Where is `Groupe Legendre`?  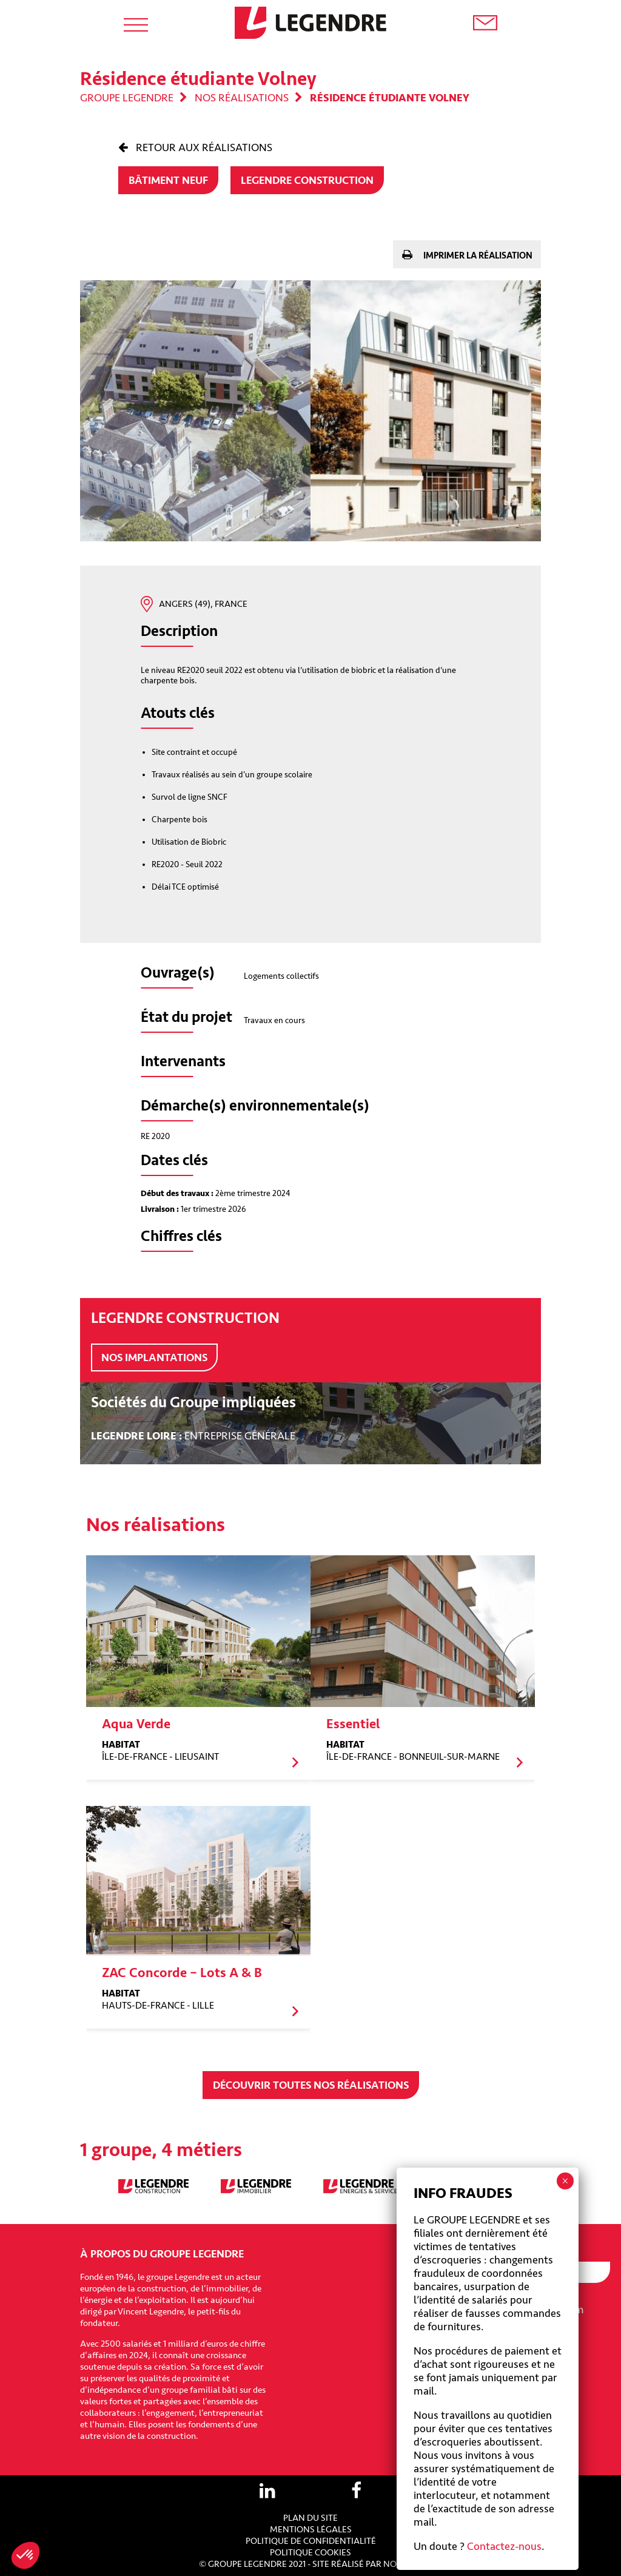
Groupe Legendre is located at coordinates (126, 97).